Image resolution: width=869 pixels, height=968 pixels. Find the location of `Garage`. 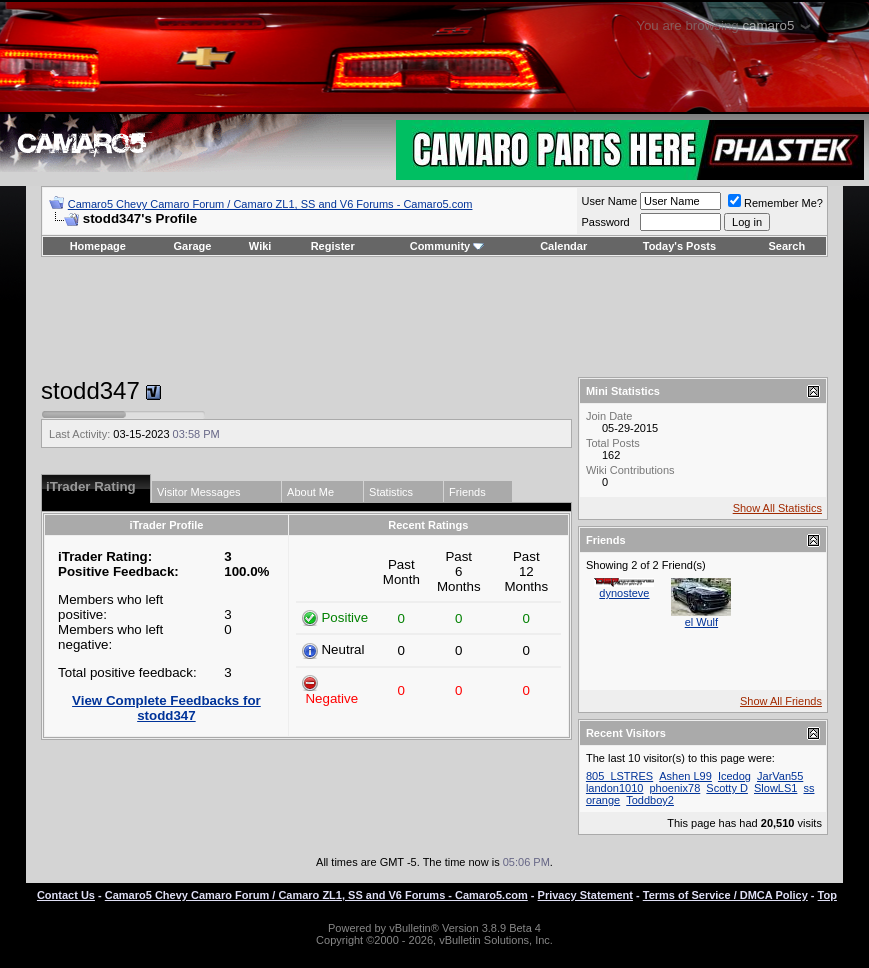

Garage is located at coordinates (193, 246).